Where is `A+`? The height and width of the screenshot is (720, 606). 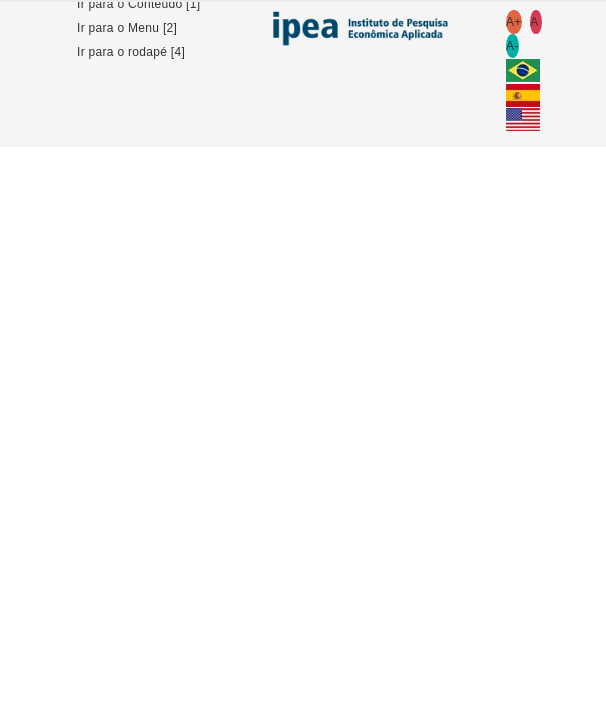
A+ is located at coordinates (514, 22).